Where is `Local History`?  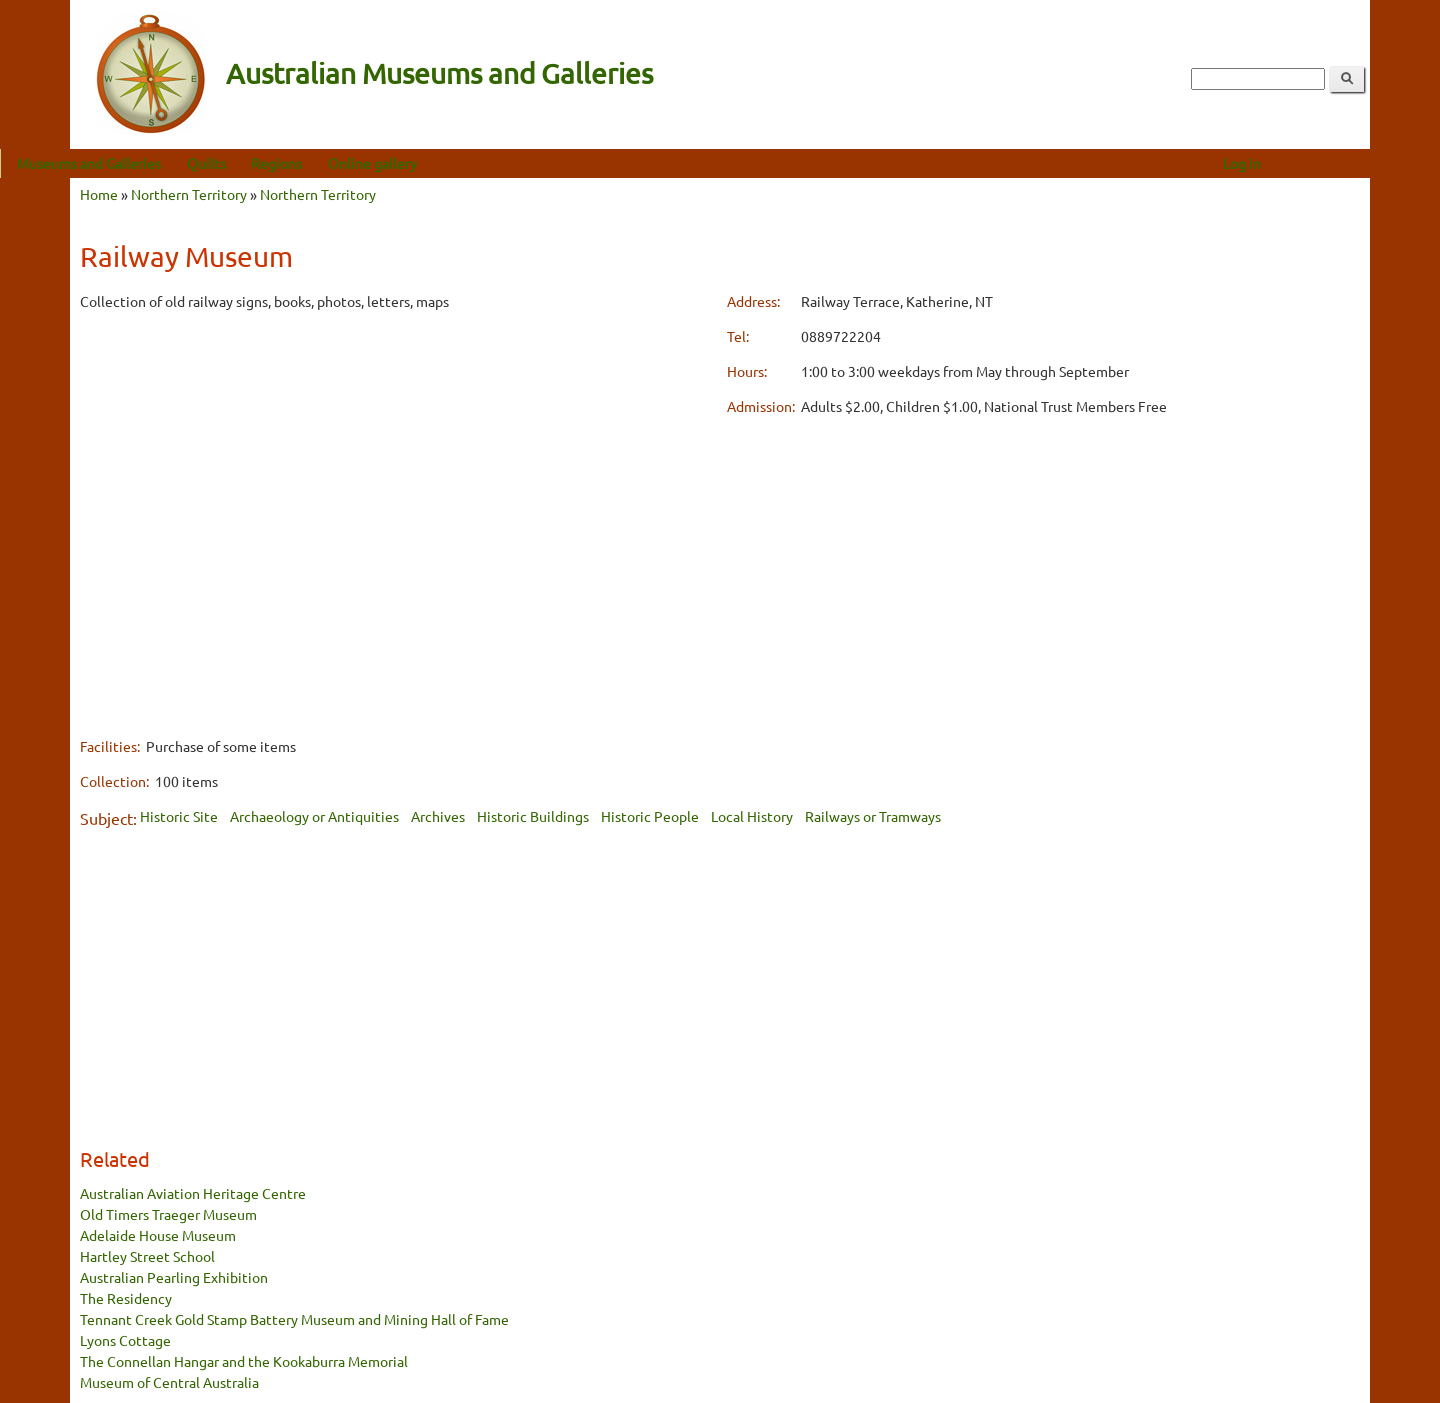
Local History is located at coordinates (752, 816).